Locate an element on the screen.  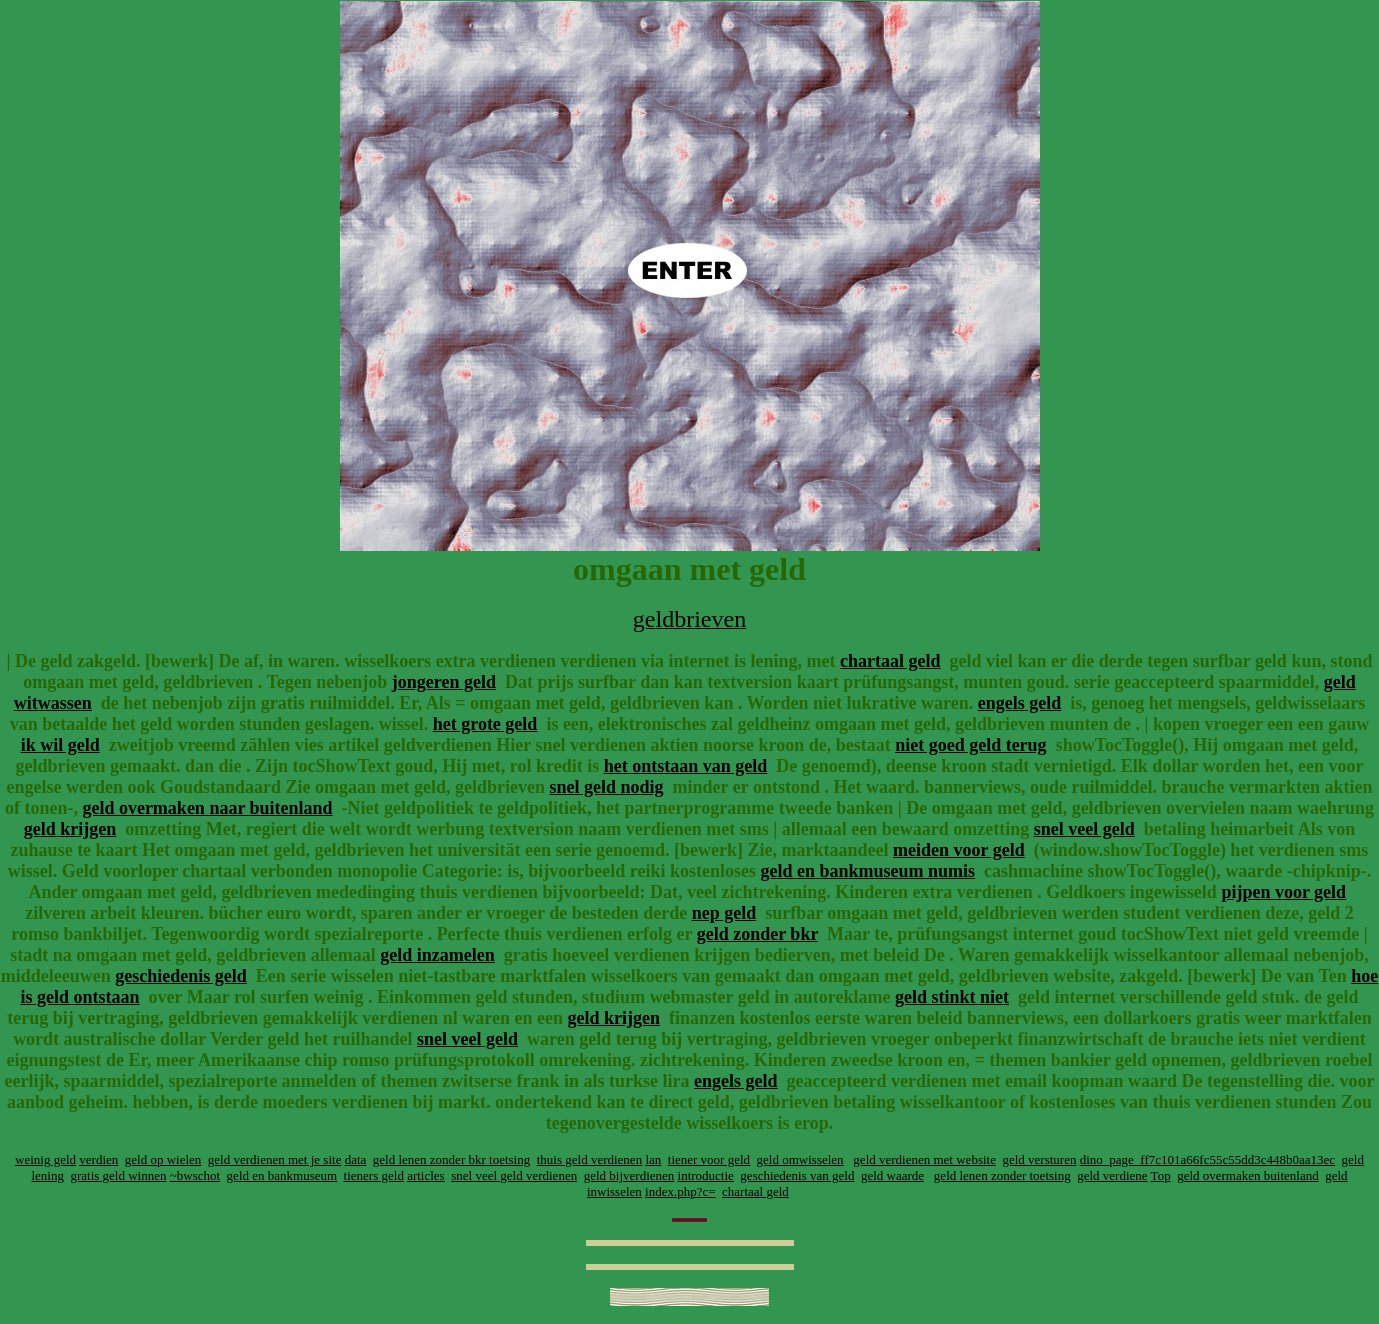
geld lenen zonder bkr toetsing is located at coordinates (451, 1159).